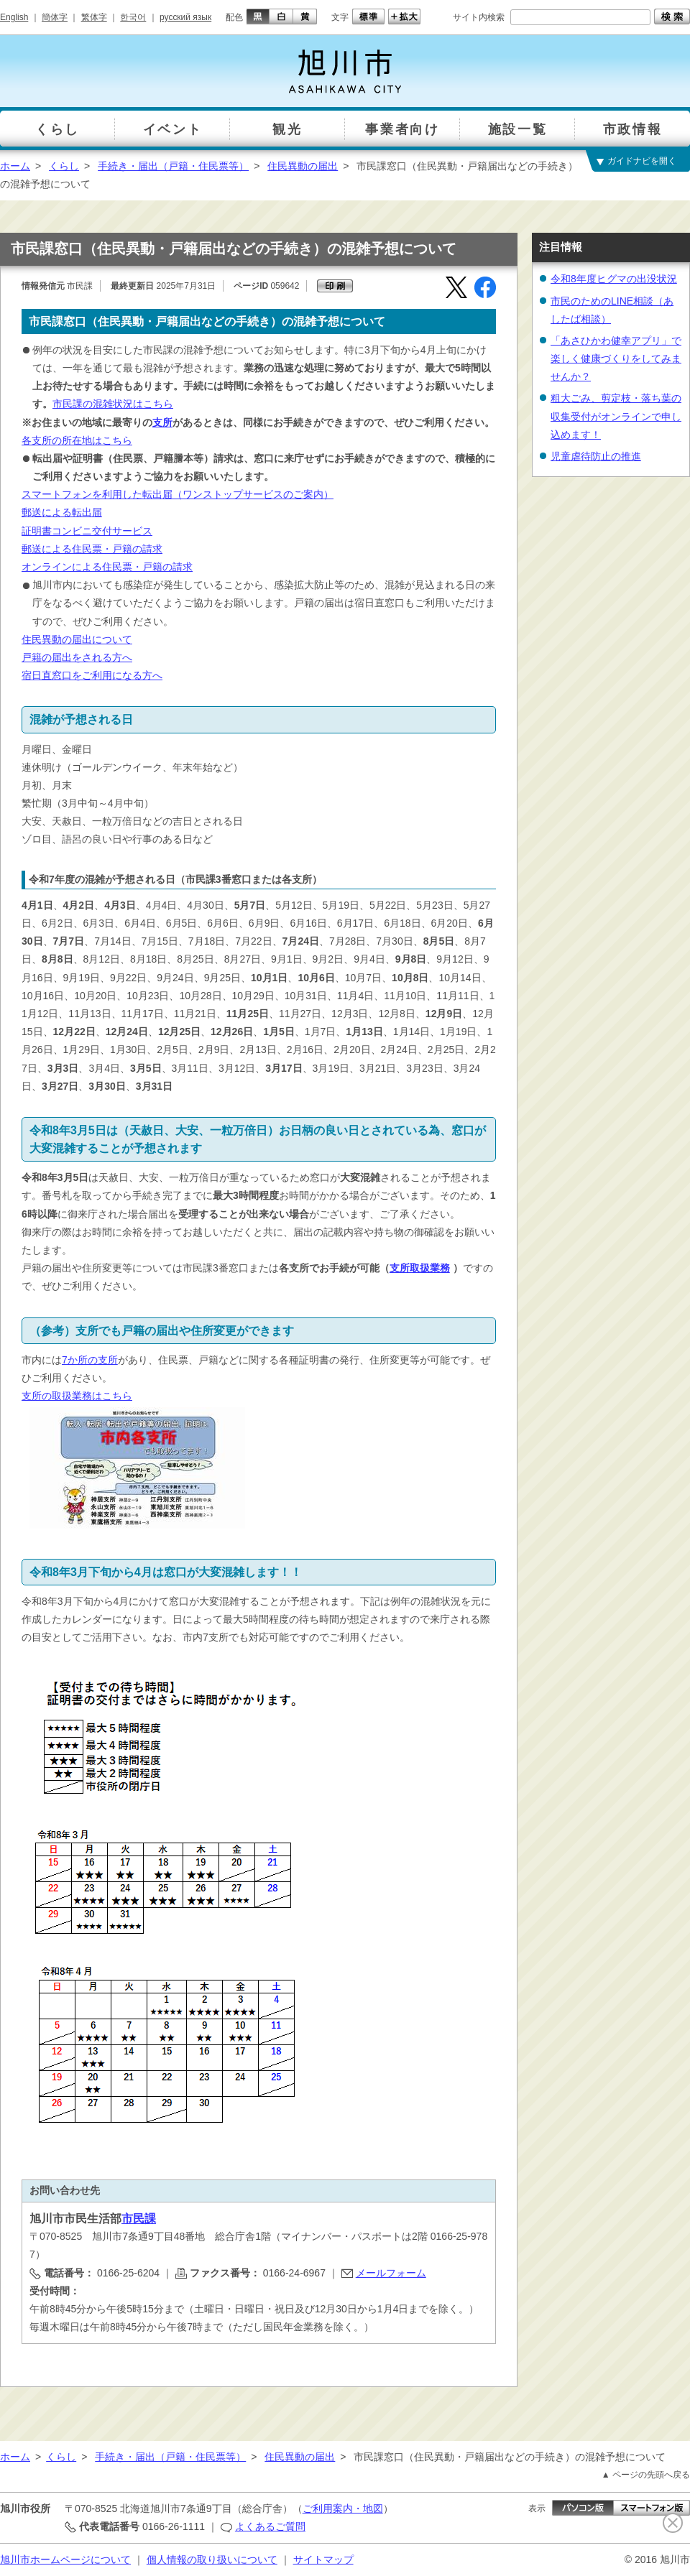 The height and width of the screenshot is (2576, 690). Describe the element at coordinates (92, 549) in the screenshot. I see `郵送による住民票・戸籍の請求` at that location.